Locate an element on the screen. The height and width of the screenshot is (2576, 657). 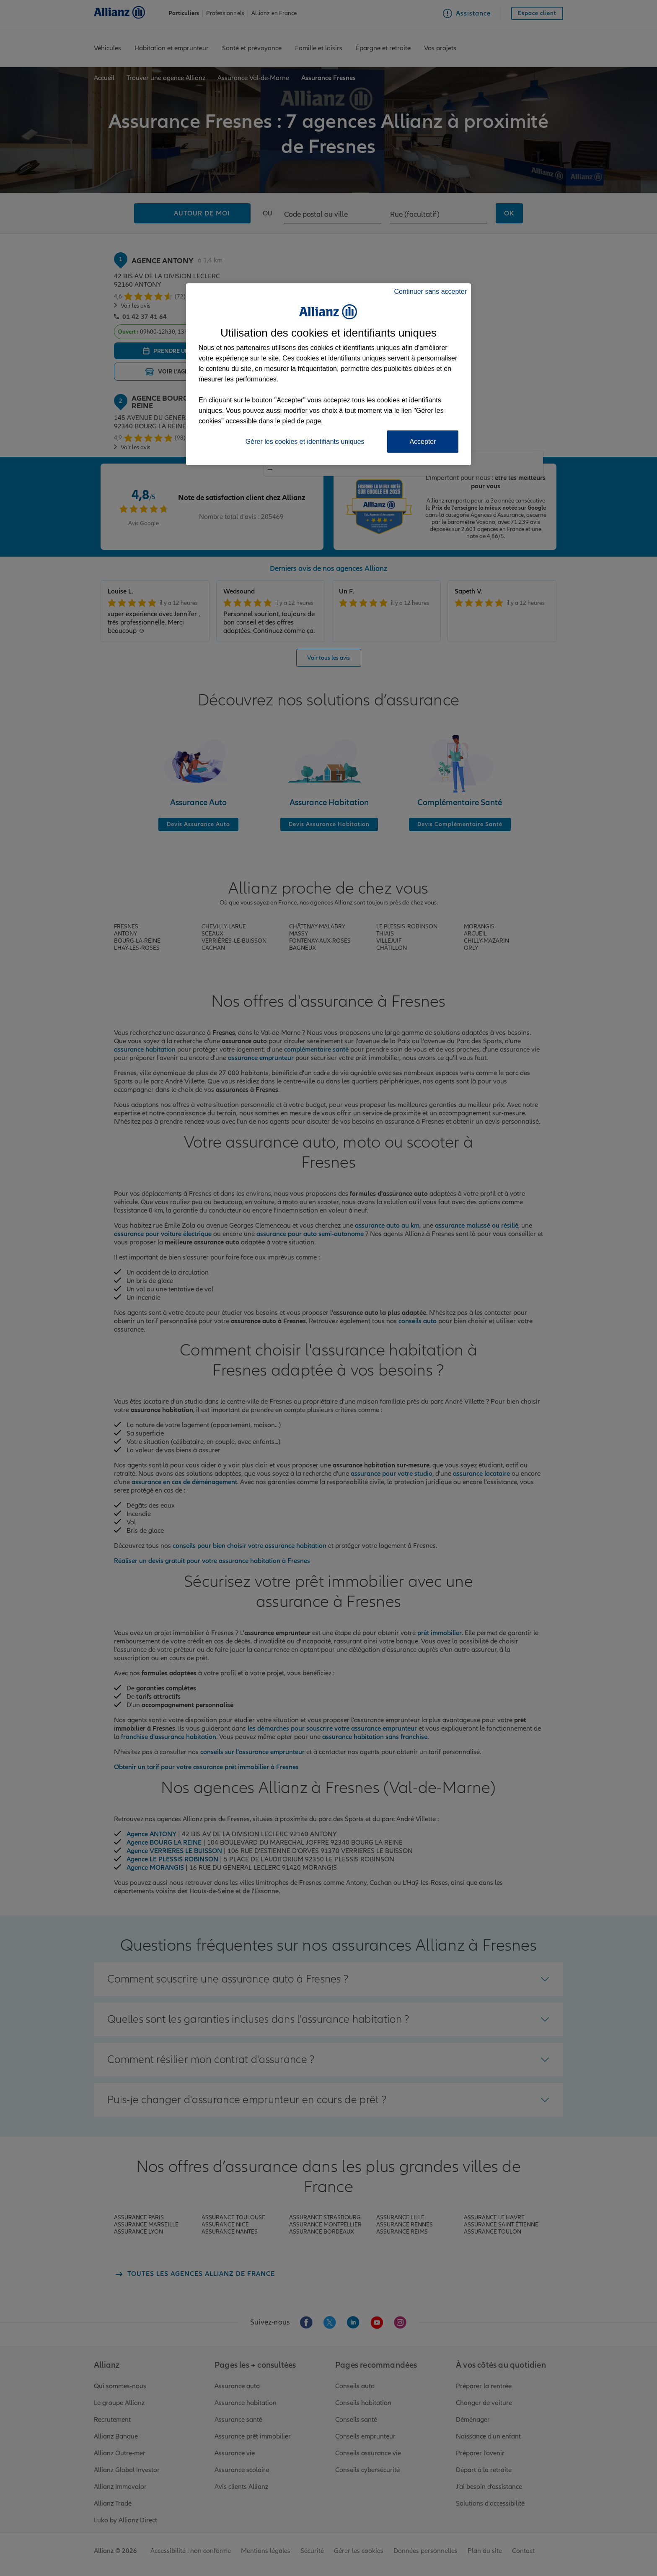
Accepter is located at coordinates (422, 441).